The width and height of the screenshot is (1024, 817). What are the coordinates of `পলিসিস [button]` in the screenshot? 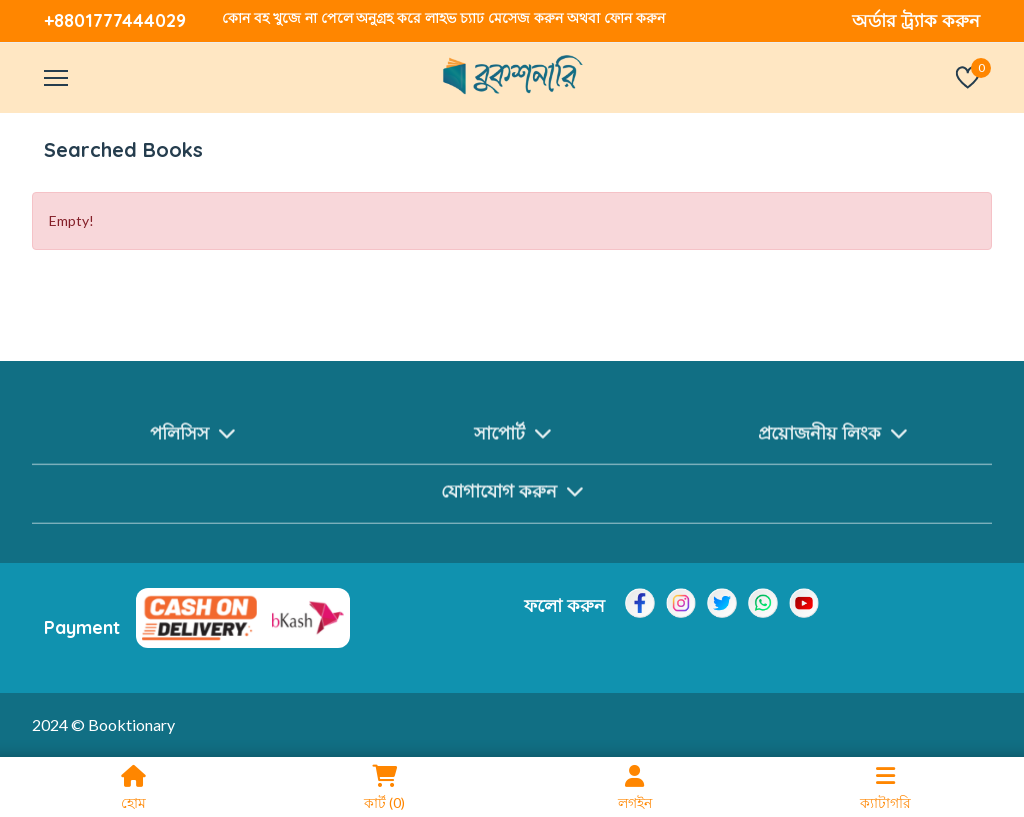 It's located at (192, 440).